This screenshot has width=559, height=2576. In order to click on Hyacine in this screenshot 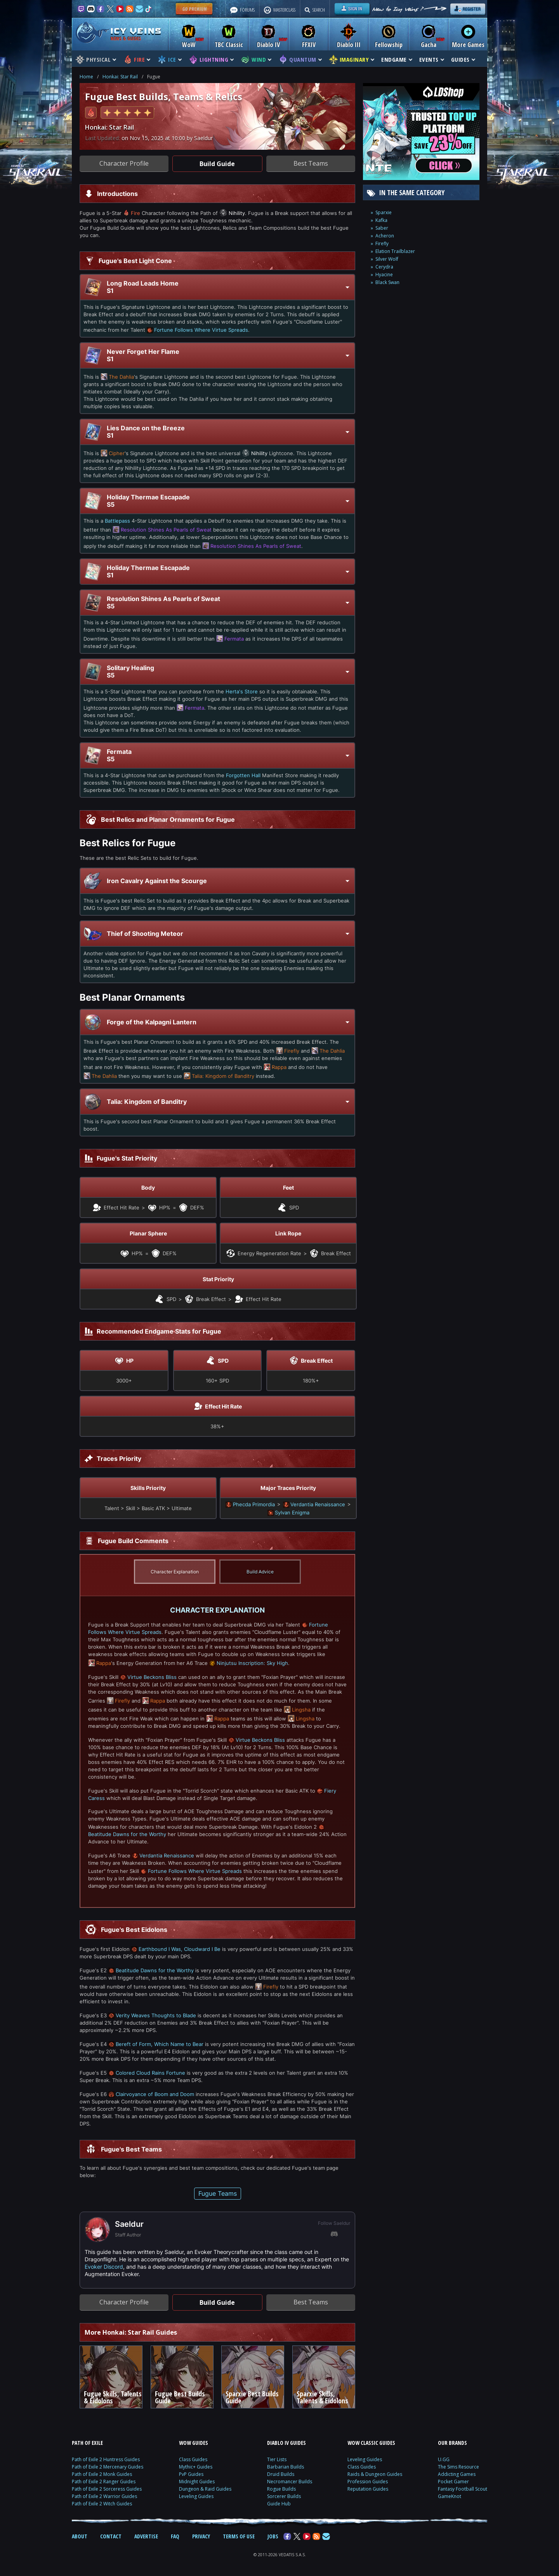, I will do `click(384, 274)`.